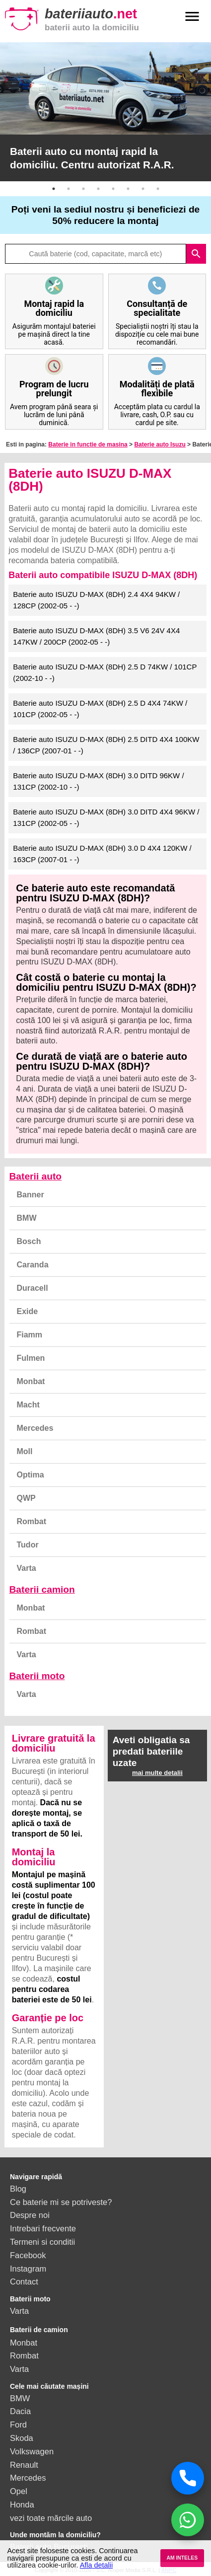 The image size is (211, 2576). I want to click on Baterie auto Isuzu, so click(159, 444).